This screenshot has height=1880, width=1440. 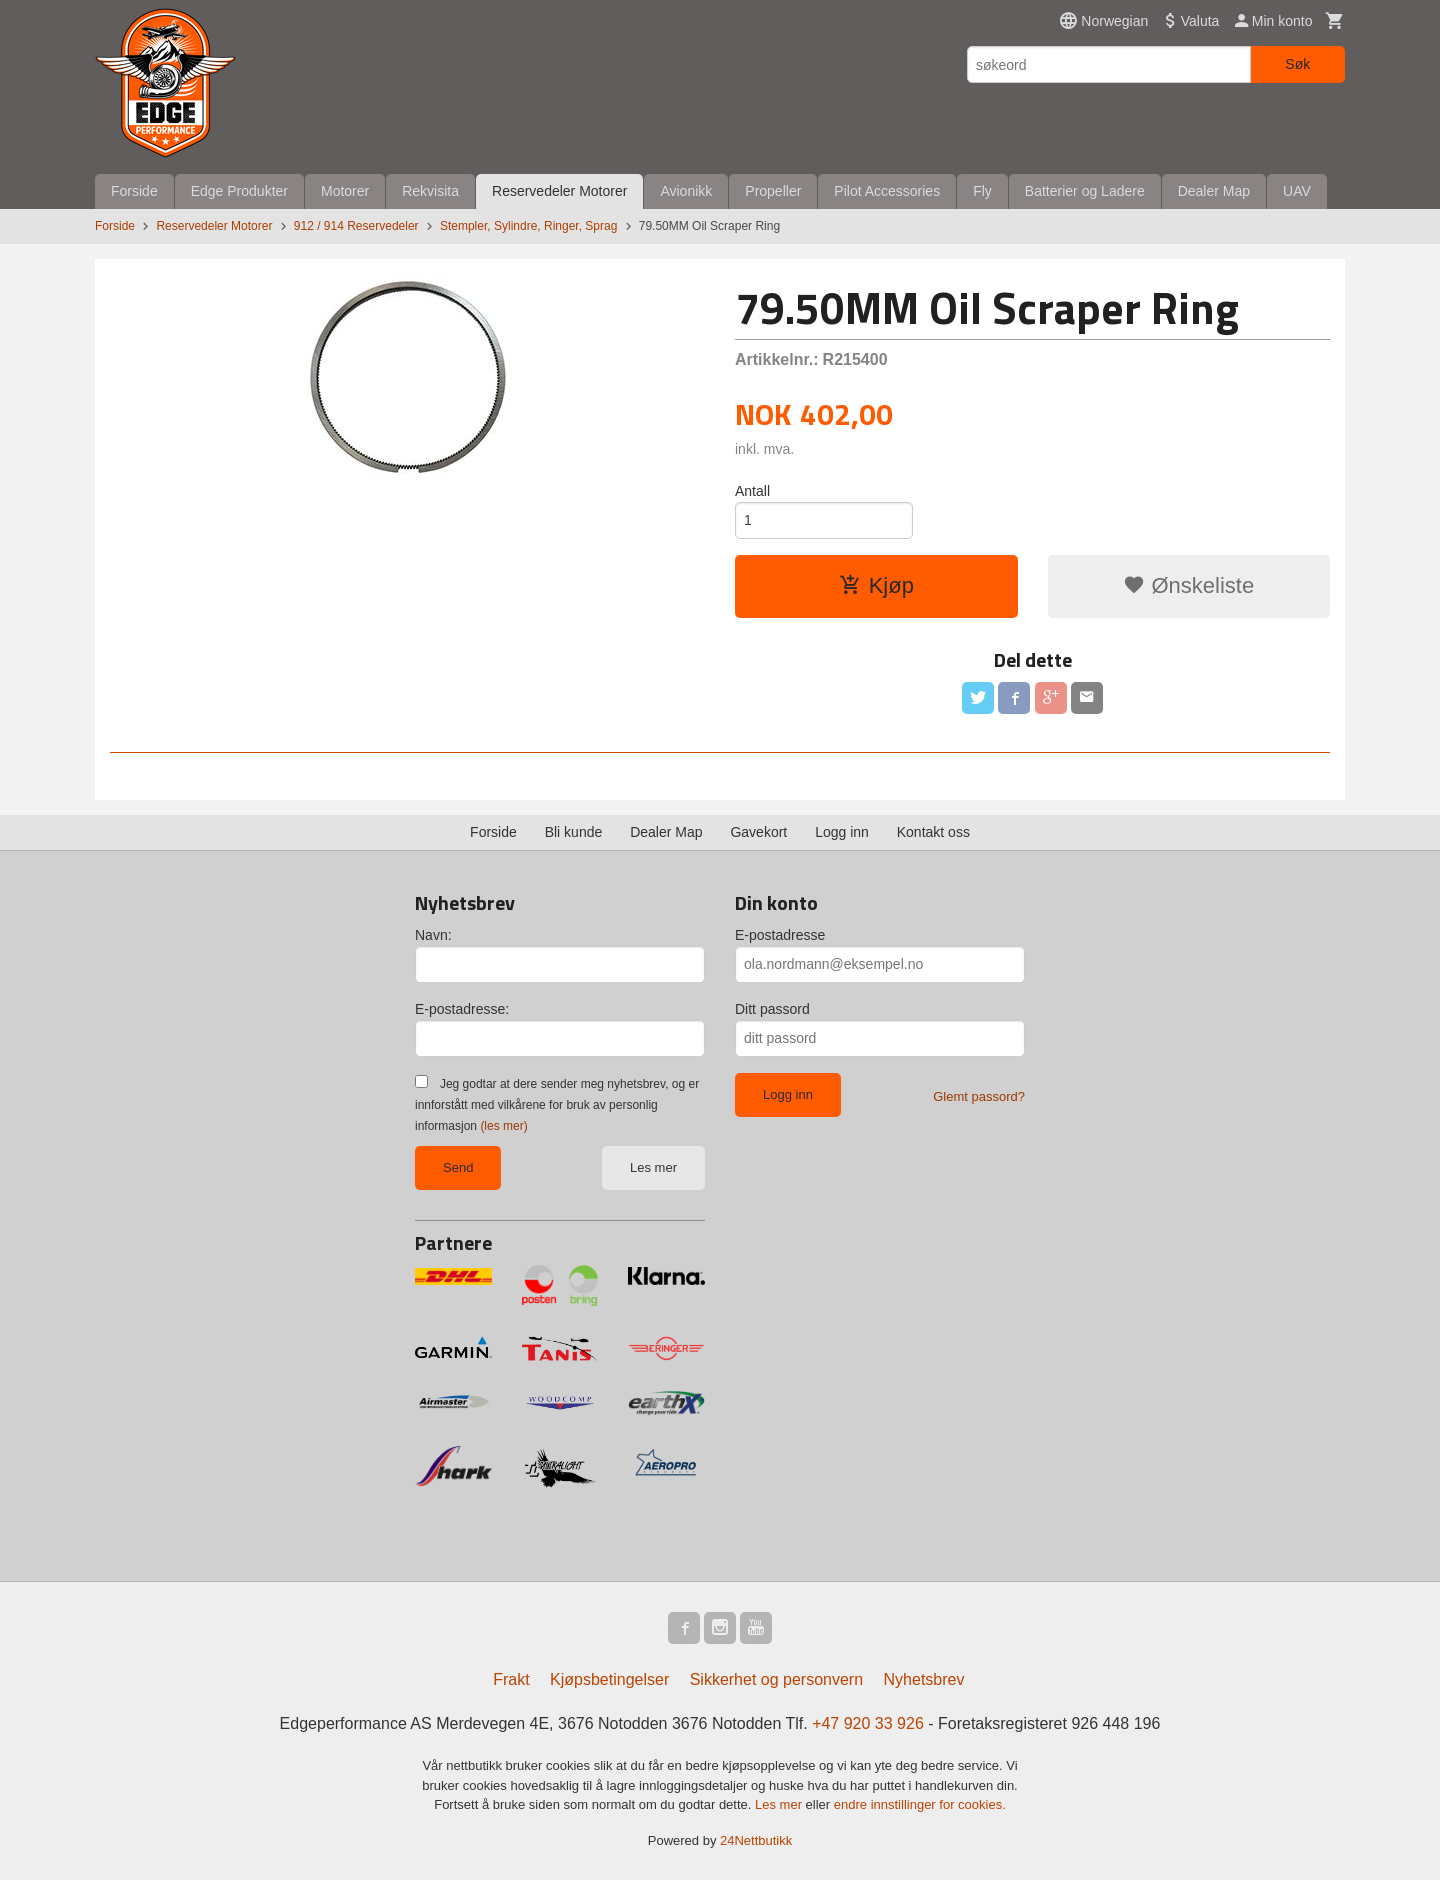 What do you see at coordinates (511, 1679) in the screenshot?
I see `Frakt` at bounding box center [511, 1679].